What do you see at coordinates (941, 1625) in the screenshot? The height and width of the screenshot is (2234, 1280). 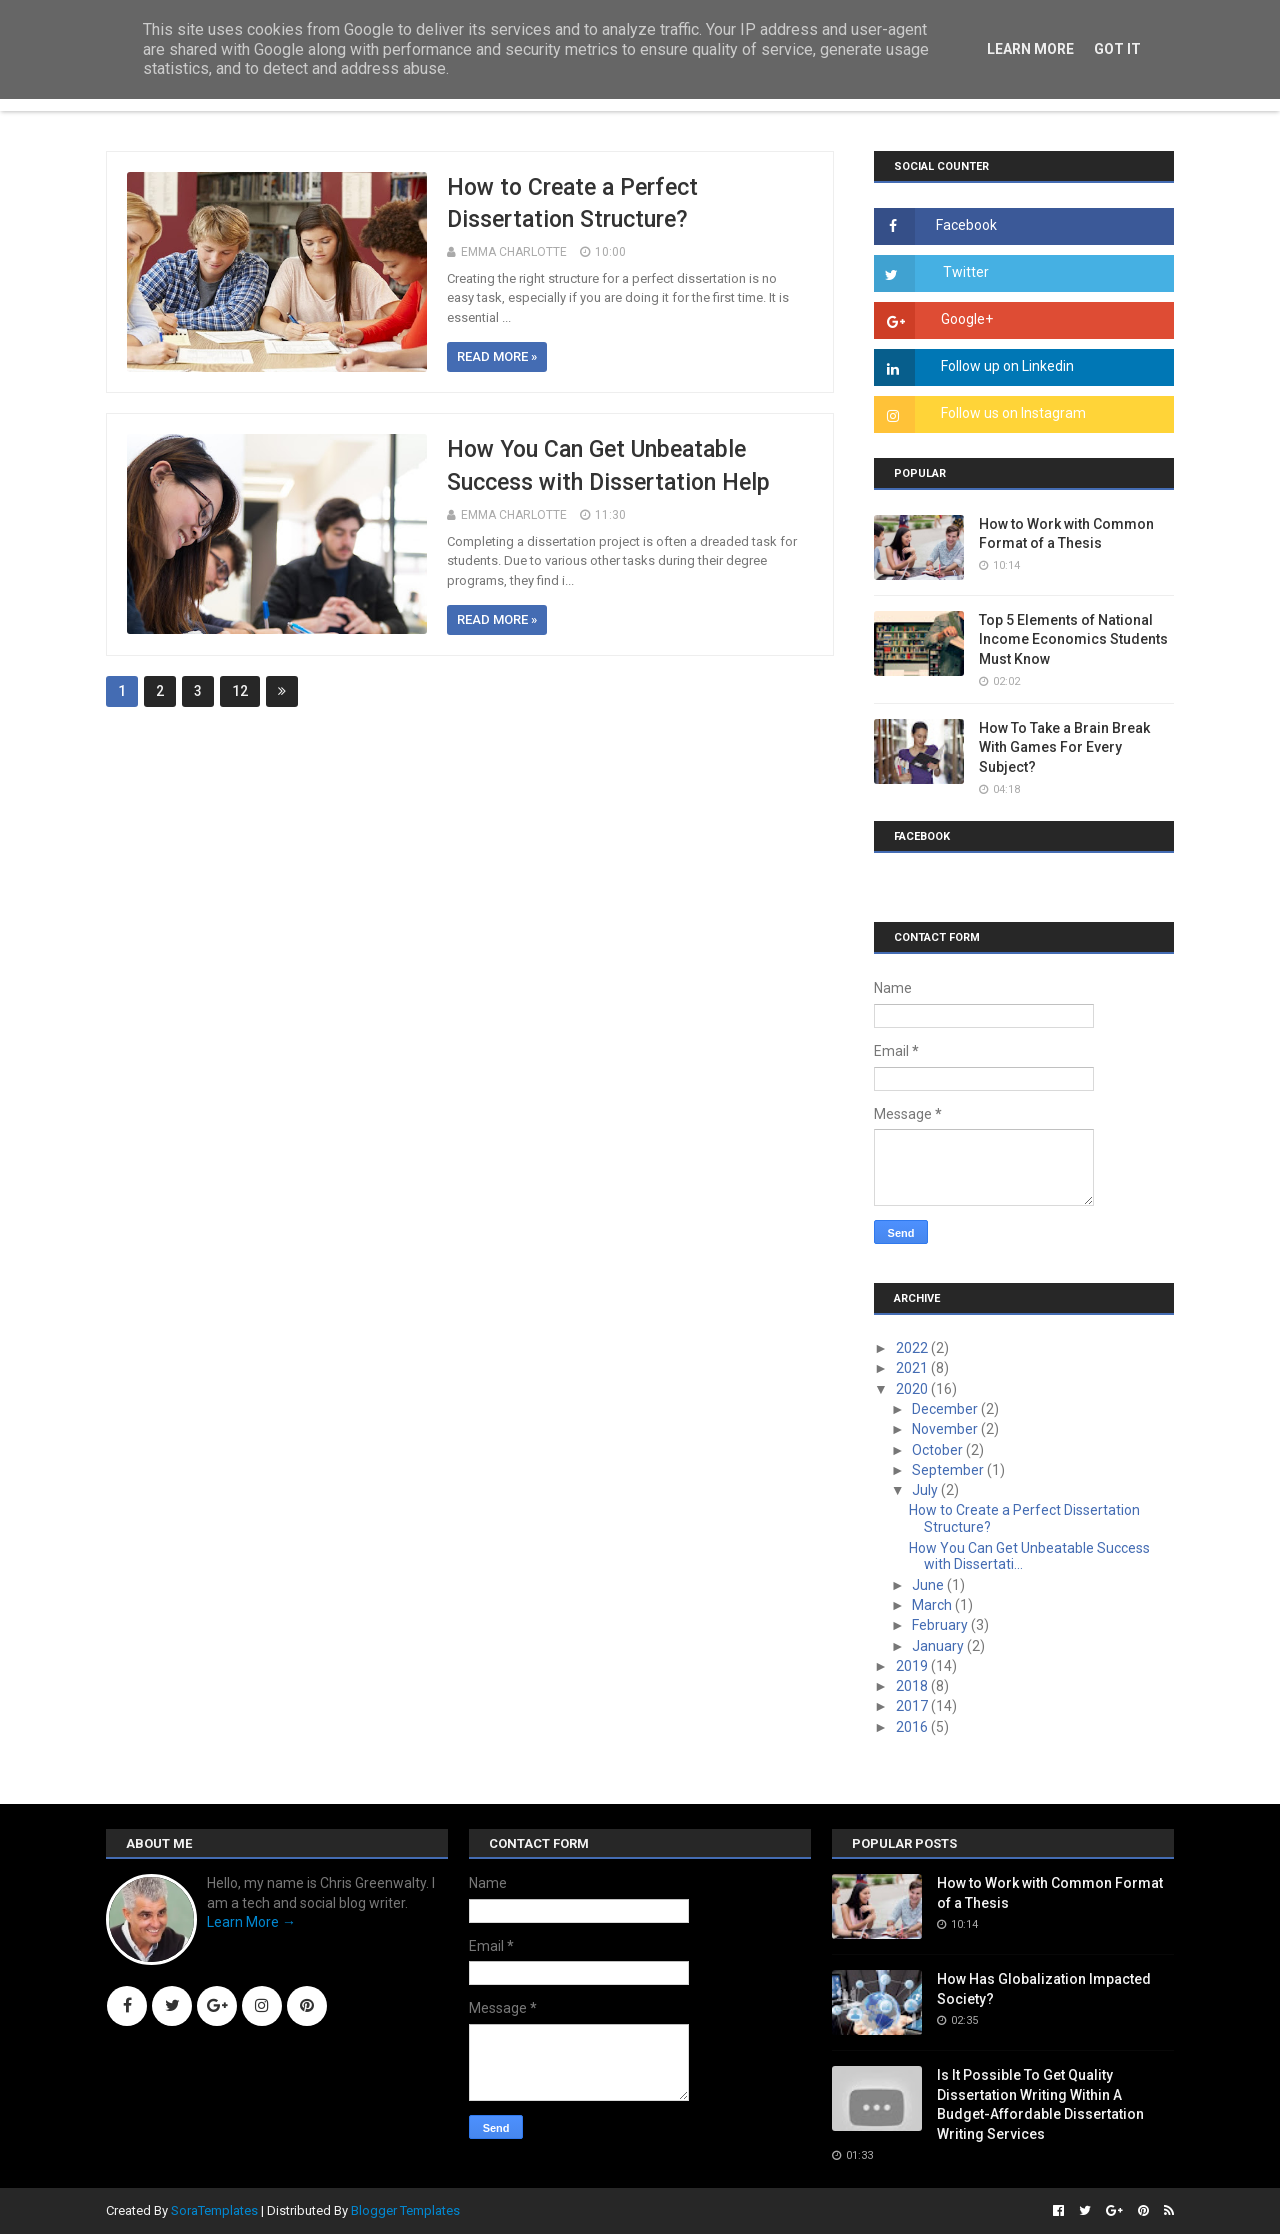 I see `February` at bounding box center [941, 1625].